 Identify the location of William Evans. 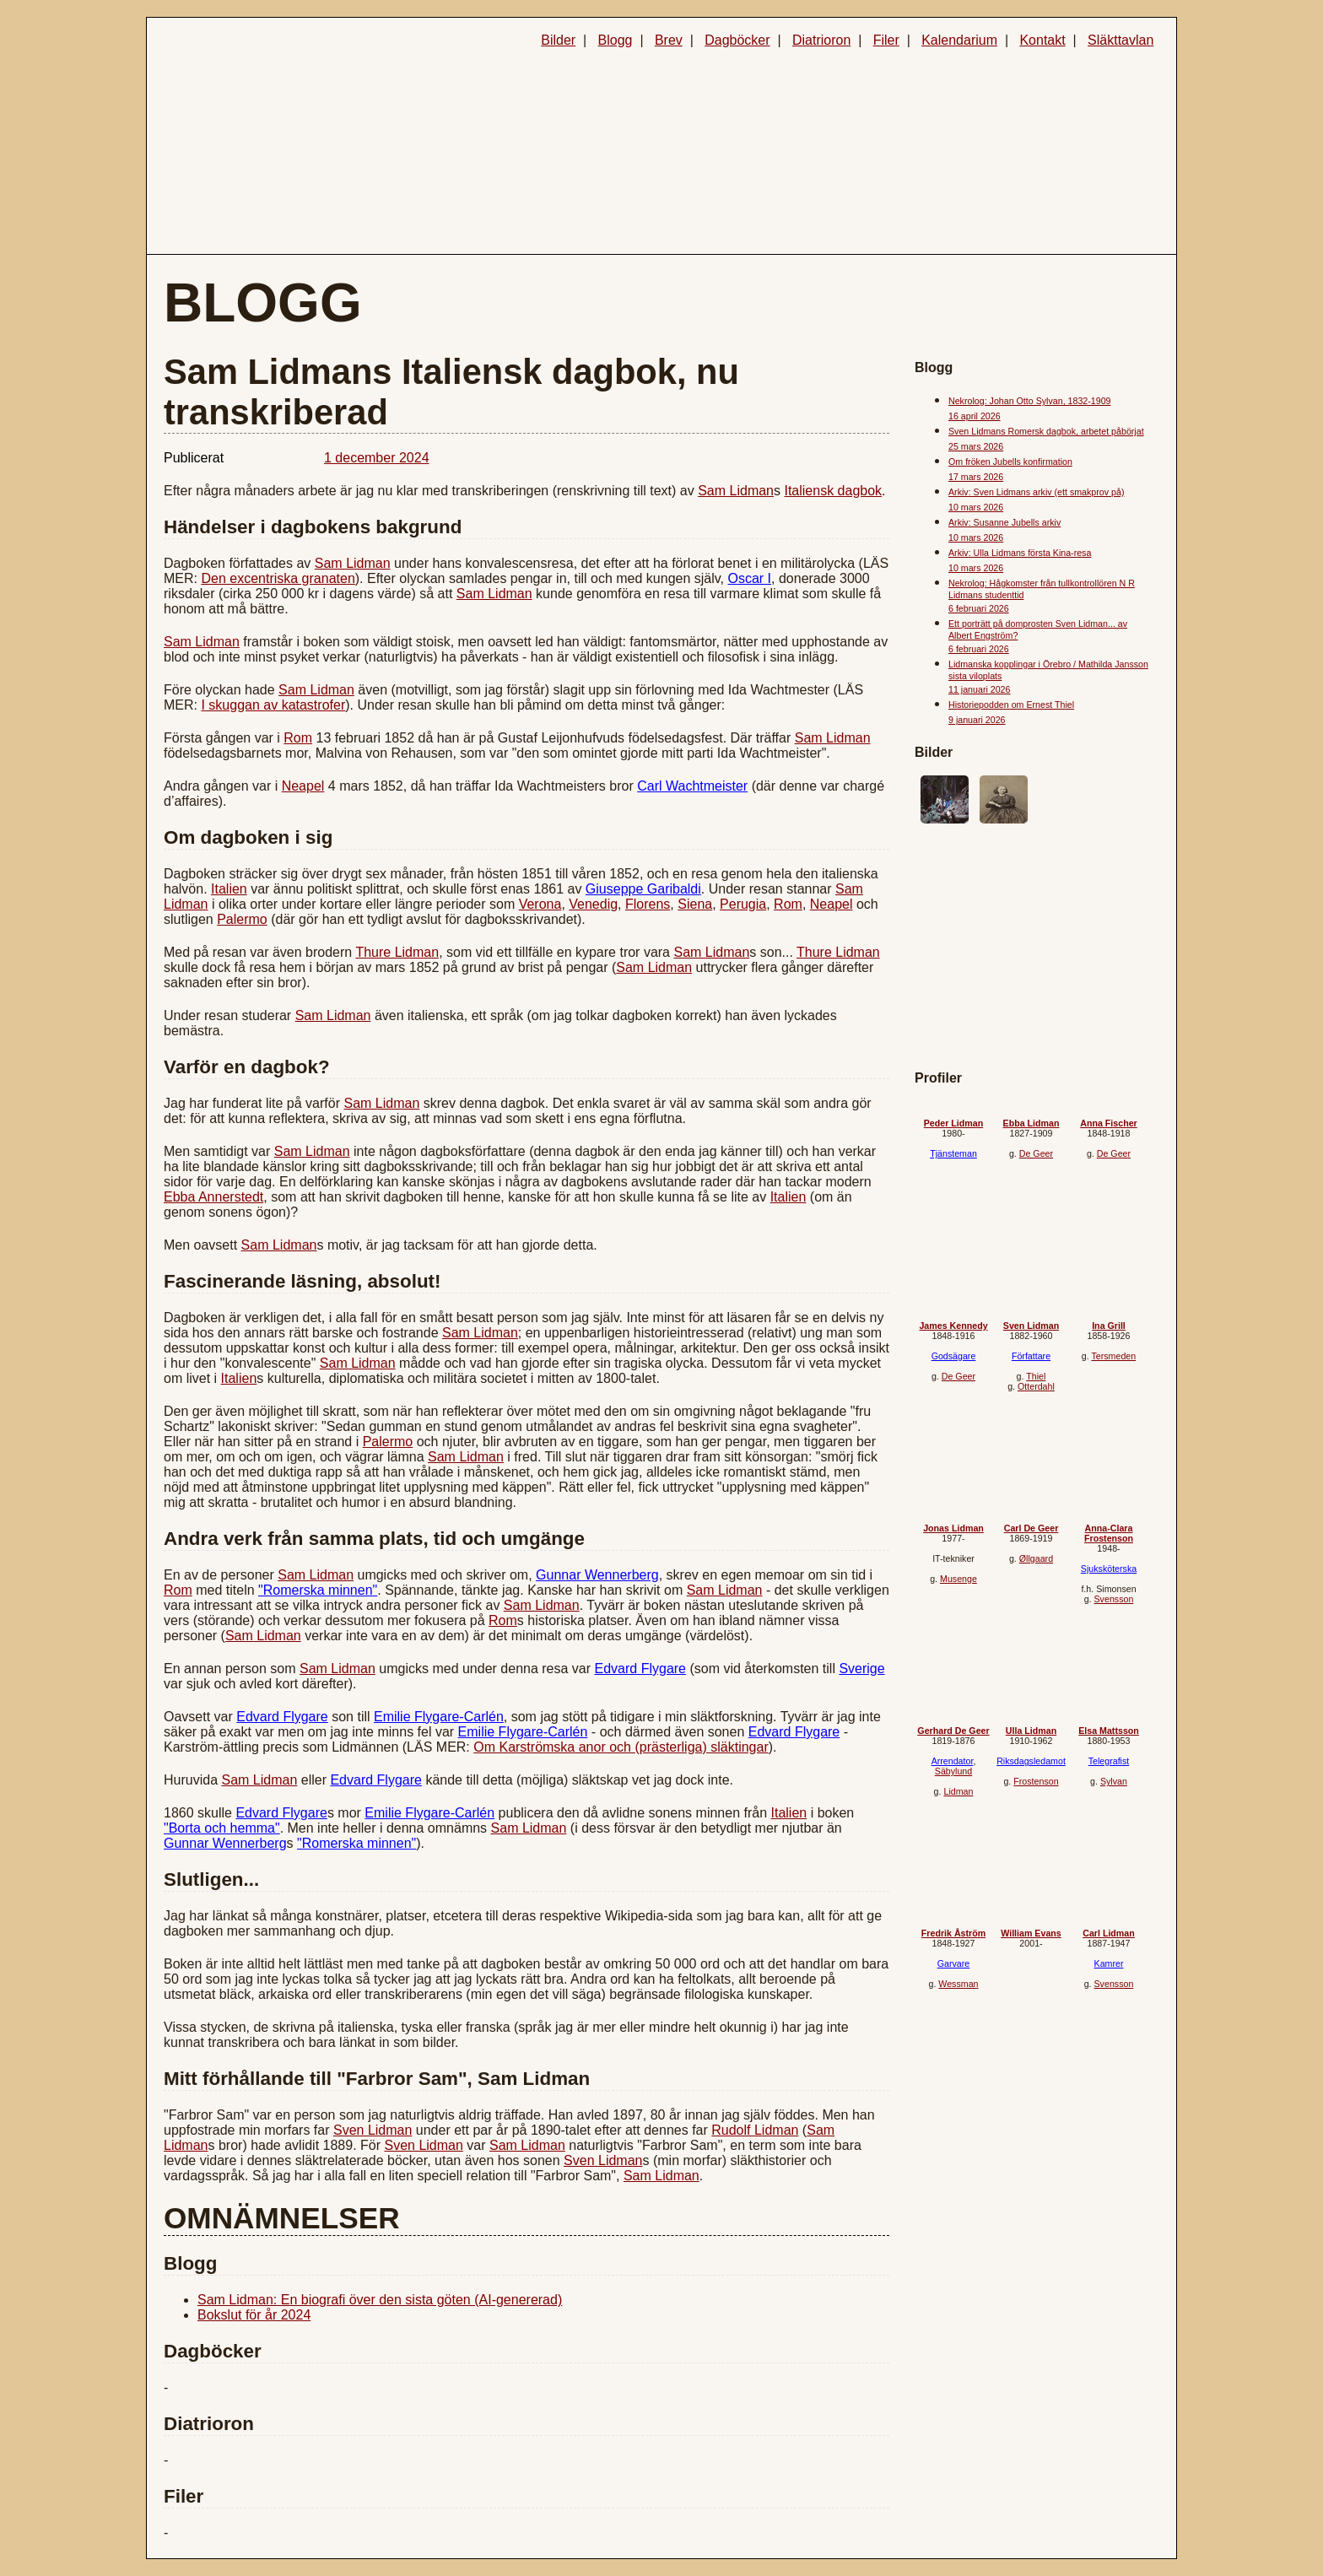
(1031, 1933).